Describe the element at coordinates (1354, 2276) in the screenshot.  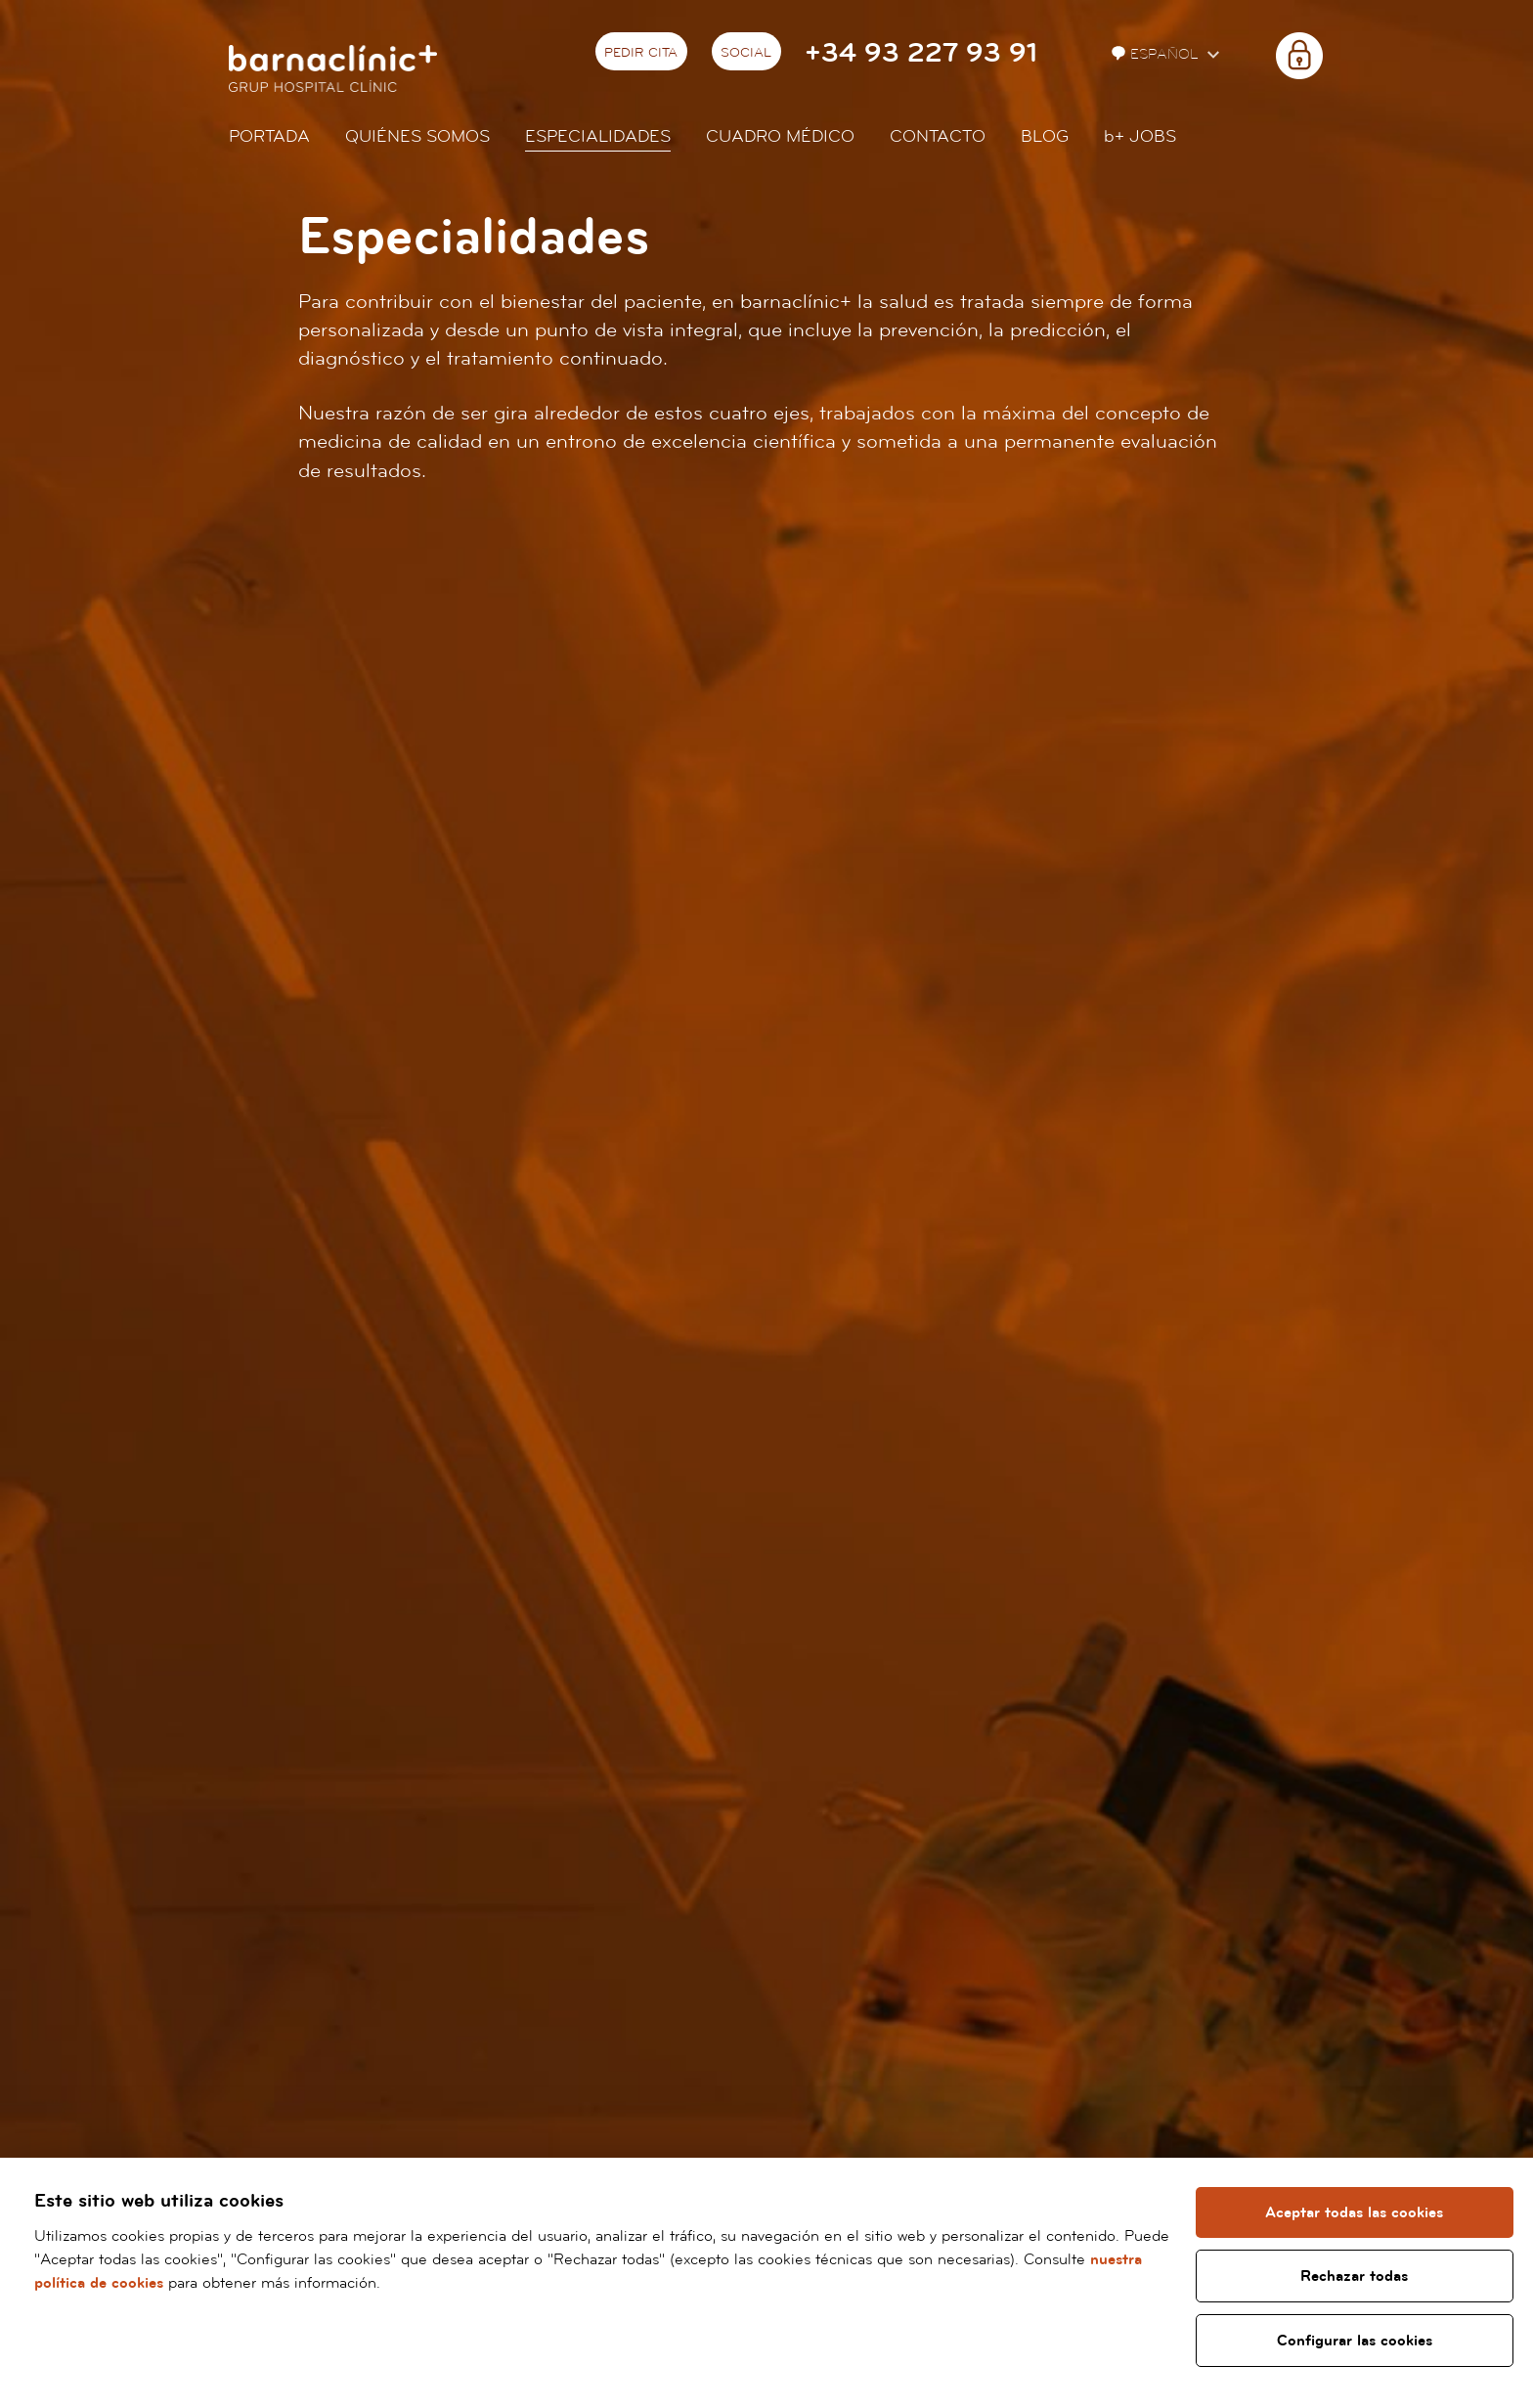
I see `Rechazar todas` at that location.